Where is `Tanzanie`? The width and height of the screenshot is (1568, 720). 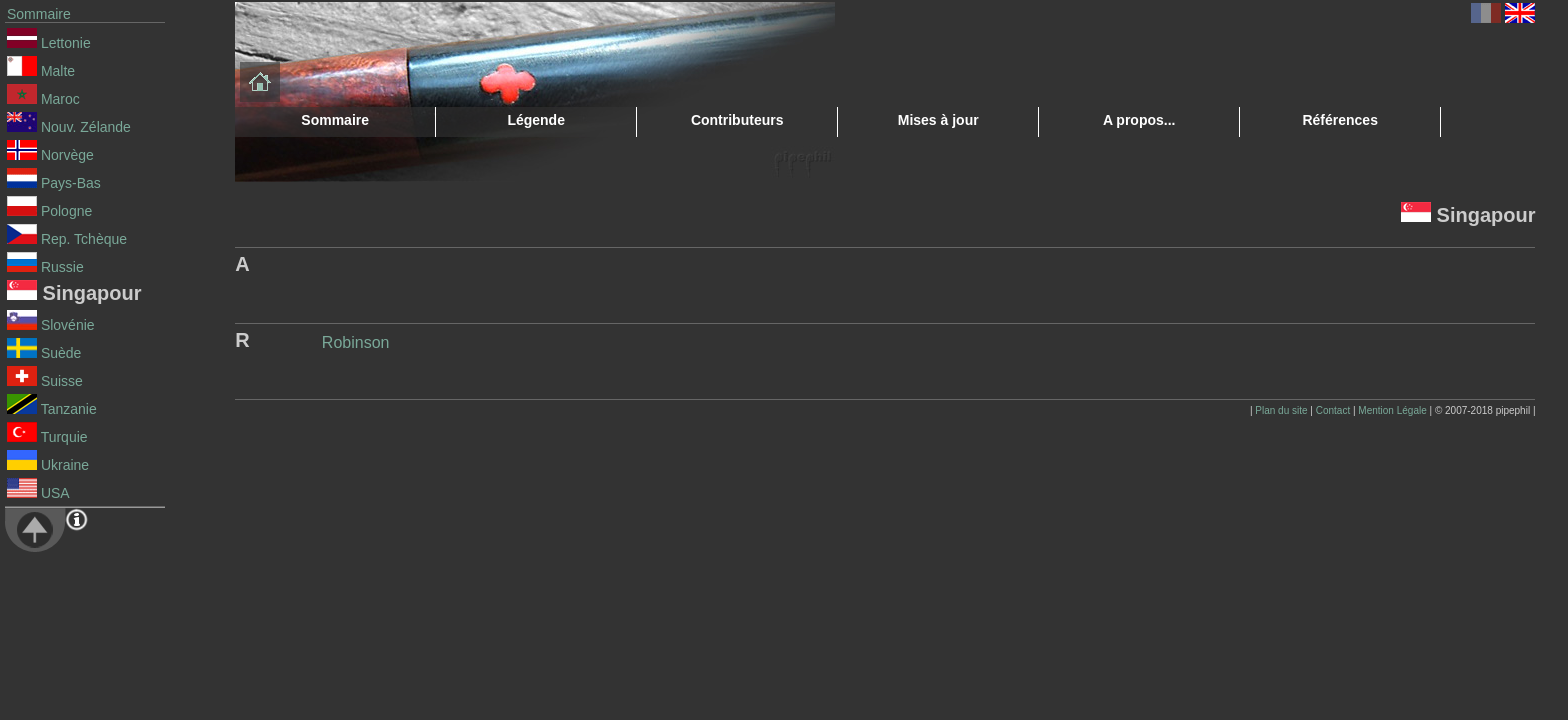 Tanzanie is located at coordinates (52, 409).